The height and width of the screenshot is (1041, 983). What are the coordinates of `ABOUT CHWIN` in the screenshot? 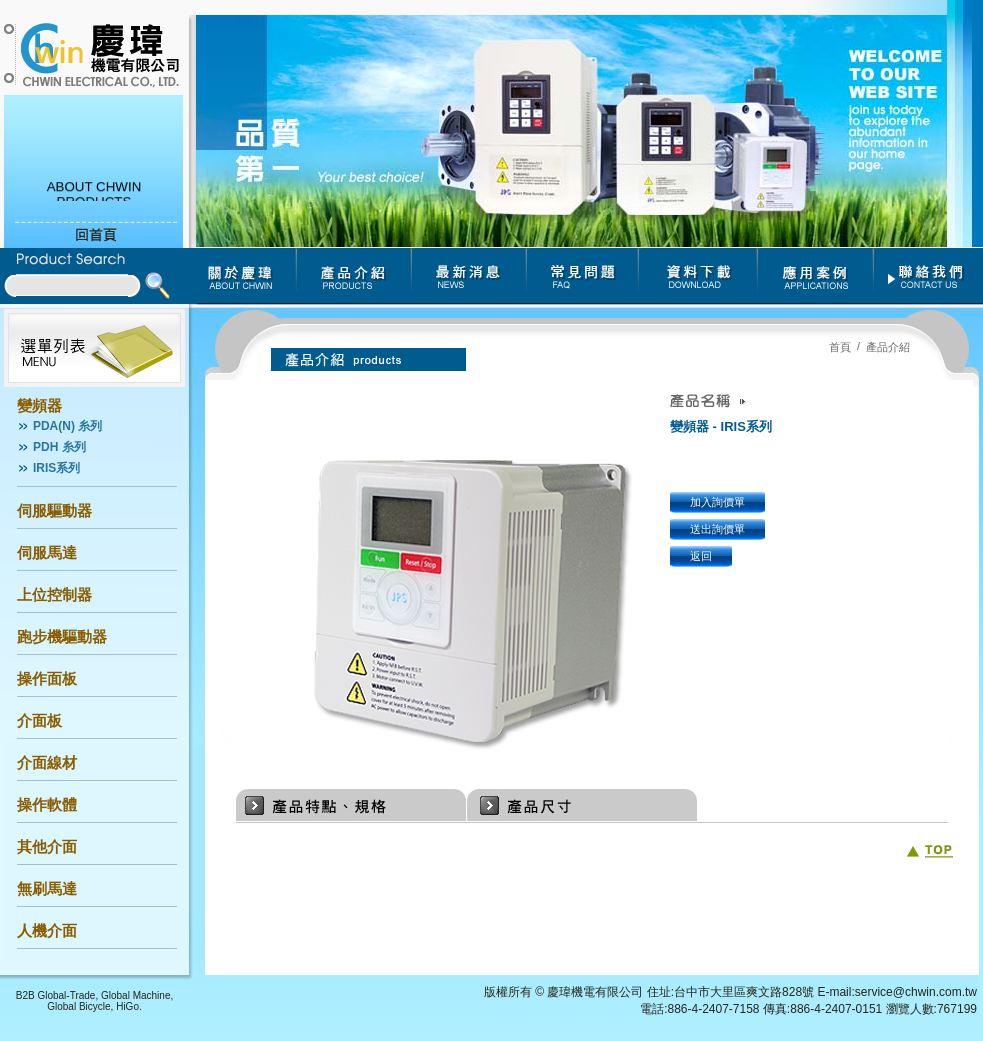 It's located at (94, 190).